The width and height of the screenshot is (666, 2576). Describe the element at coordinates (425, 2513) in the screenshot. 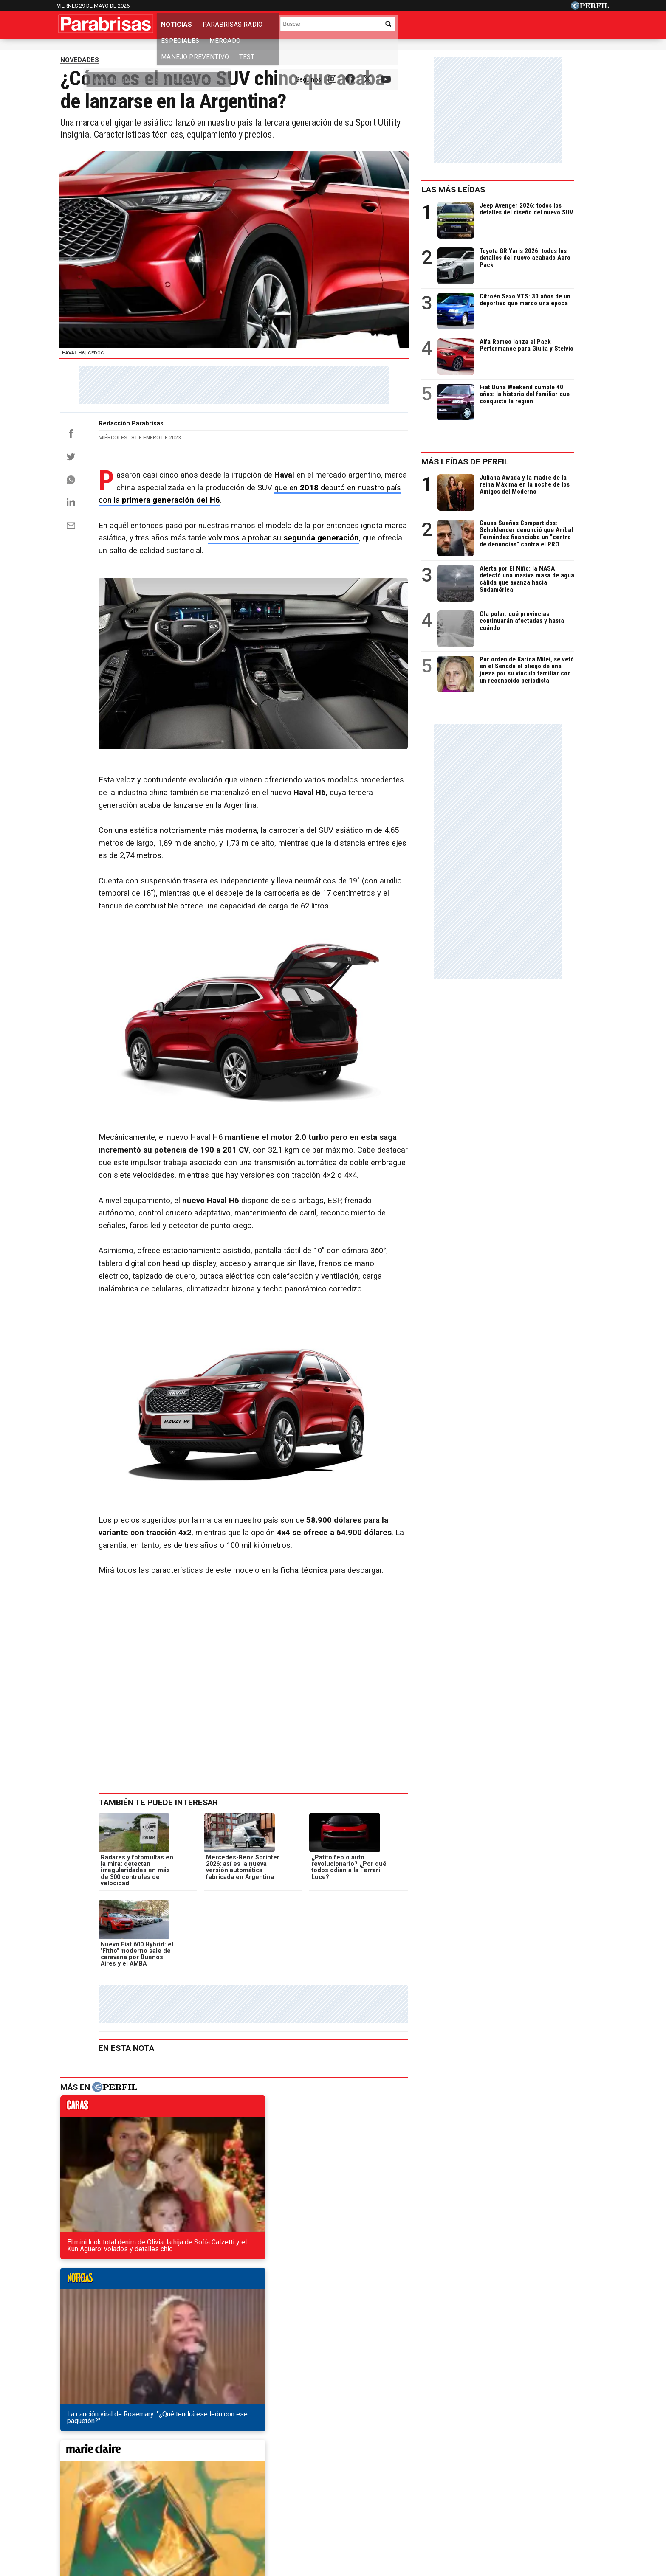

I see `Reglas de participación` at that location.